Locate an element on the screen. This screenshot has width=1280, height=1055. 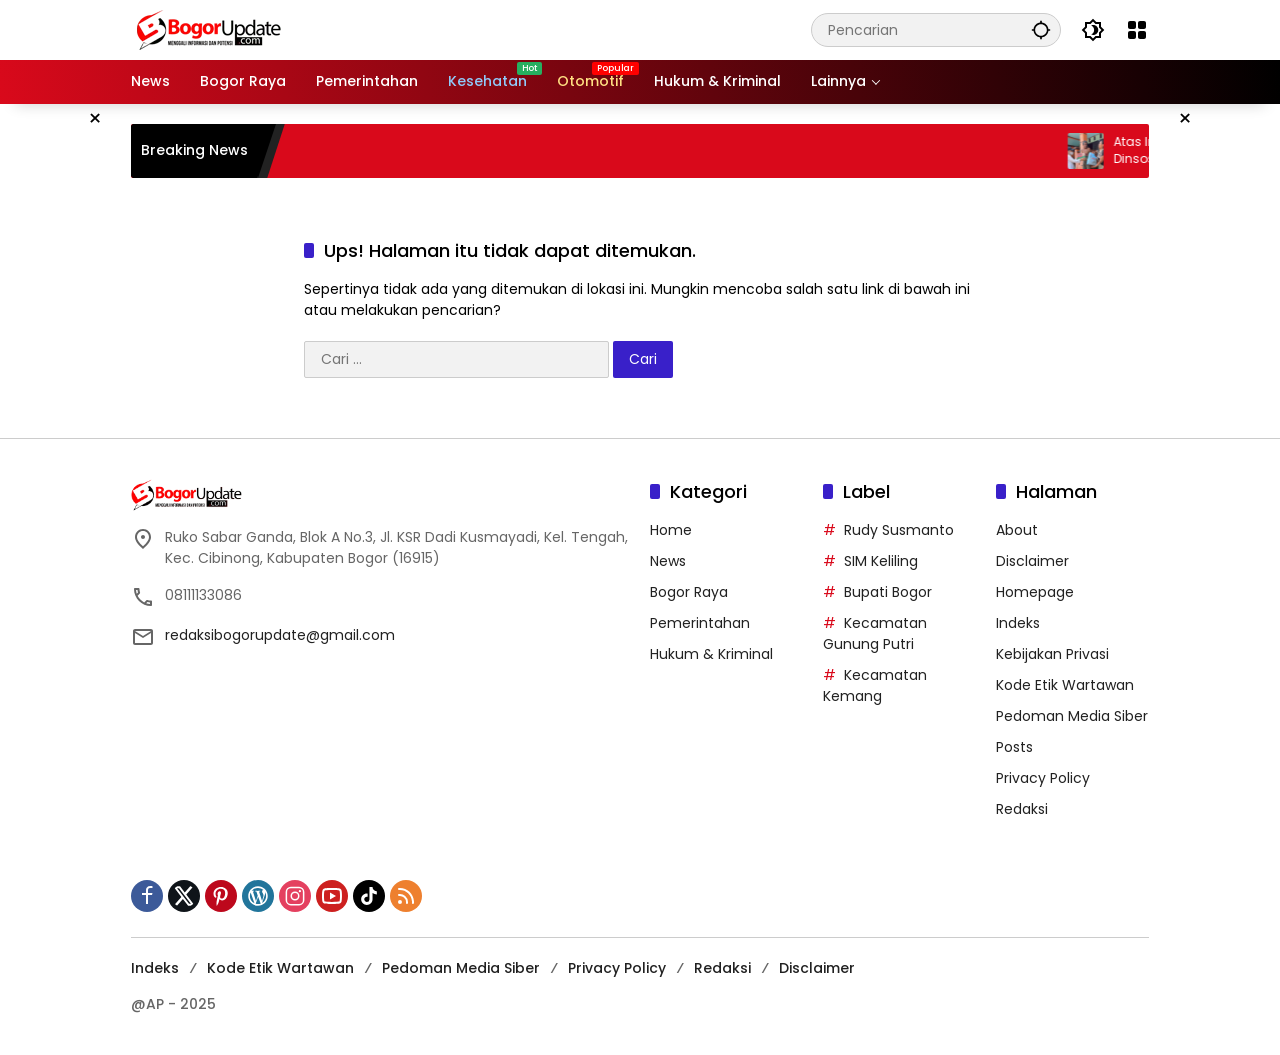
Home is located at coordinates (671, 530).